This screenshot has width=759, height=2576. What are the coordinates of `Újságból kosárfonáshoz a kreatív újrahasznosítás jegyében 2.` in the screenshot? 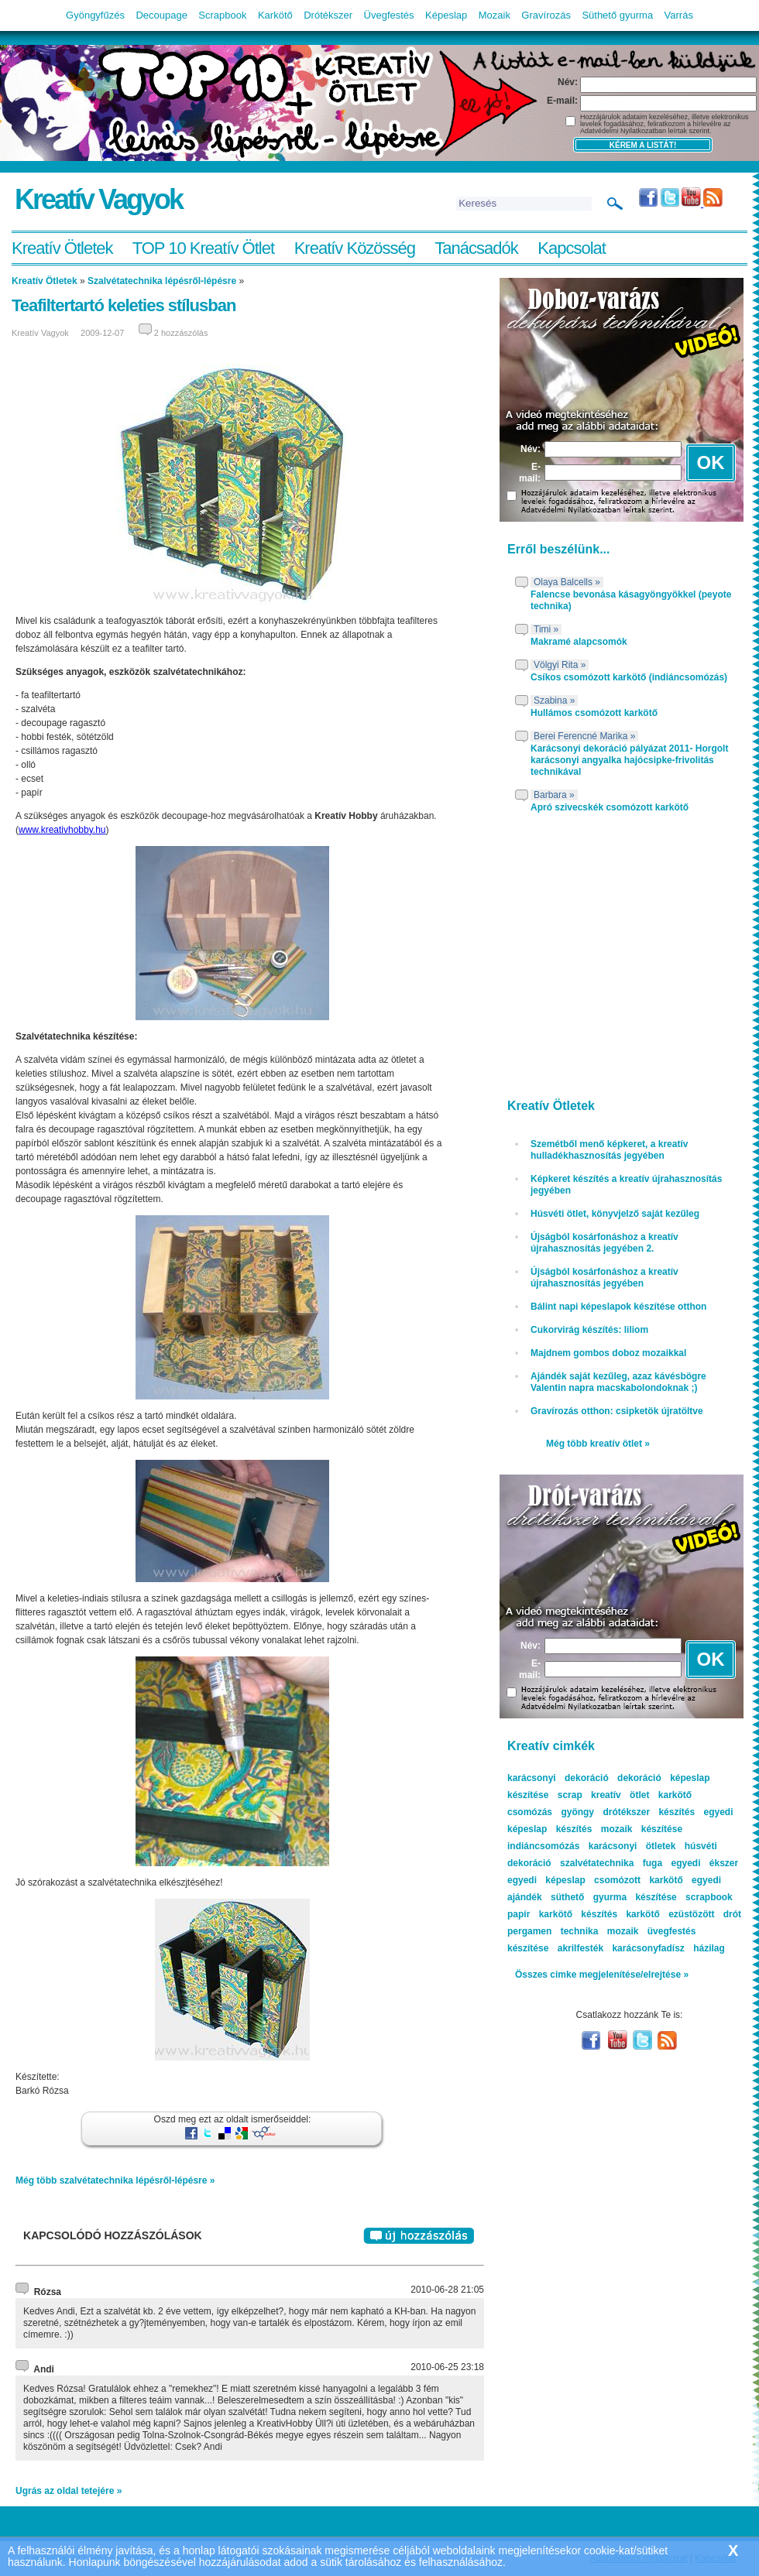 It's located at (604, 1242).